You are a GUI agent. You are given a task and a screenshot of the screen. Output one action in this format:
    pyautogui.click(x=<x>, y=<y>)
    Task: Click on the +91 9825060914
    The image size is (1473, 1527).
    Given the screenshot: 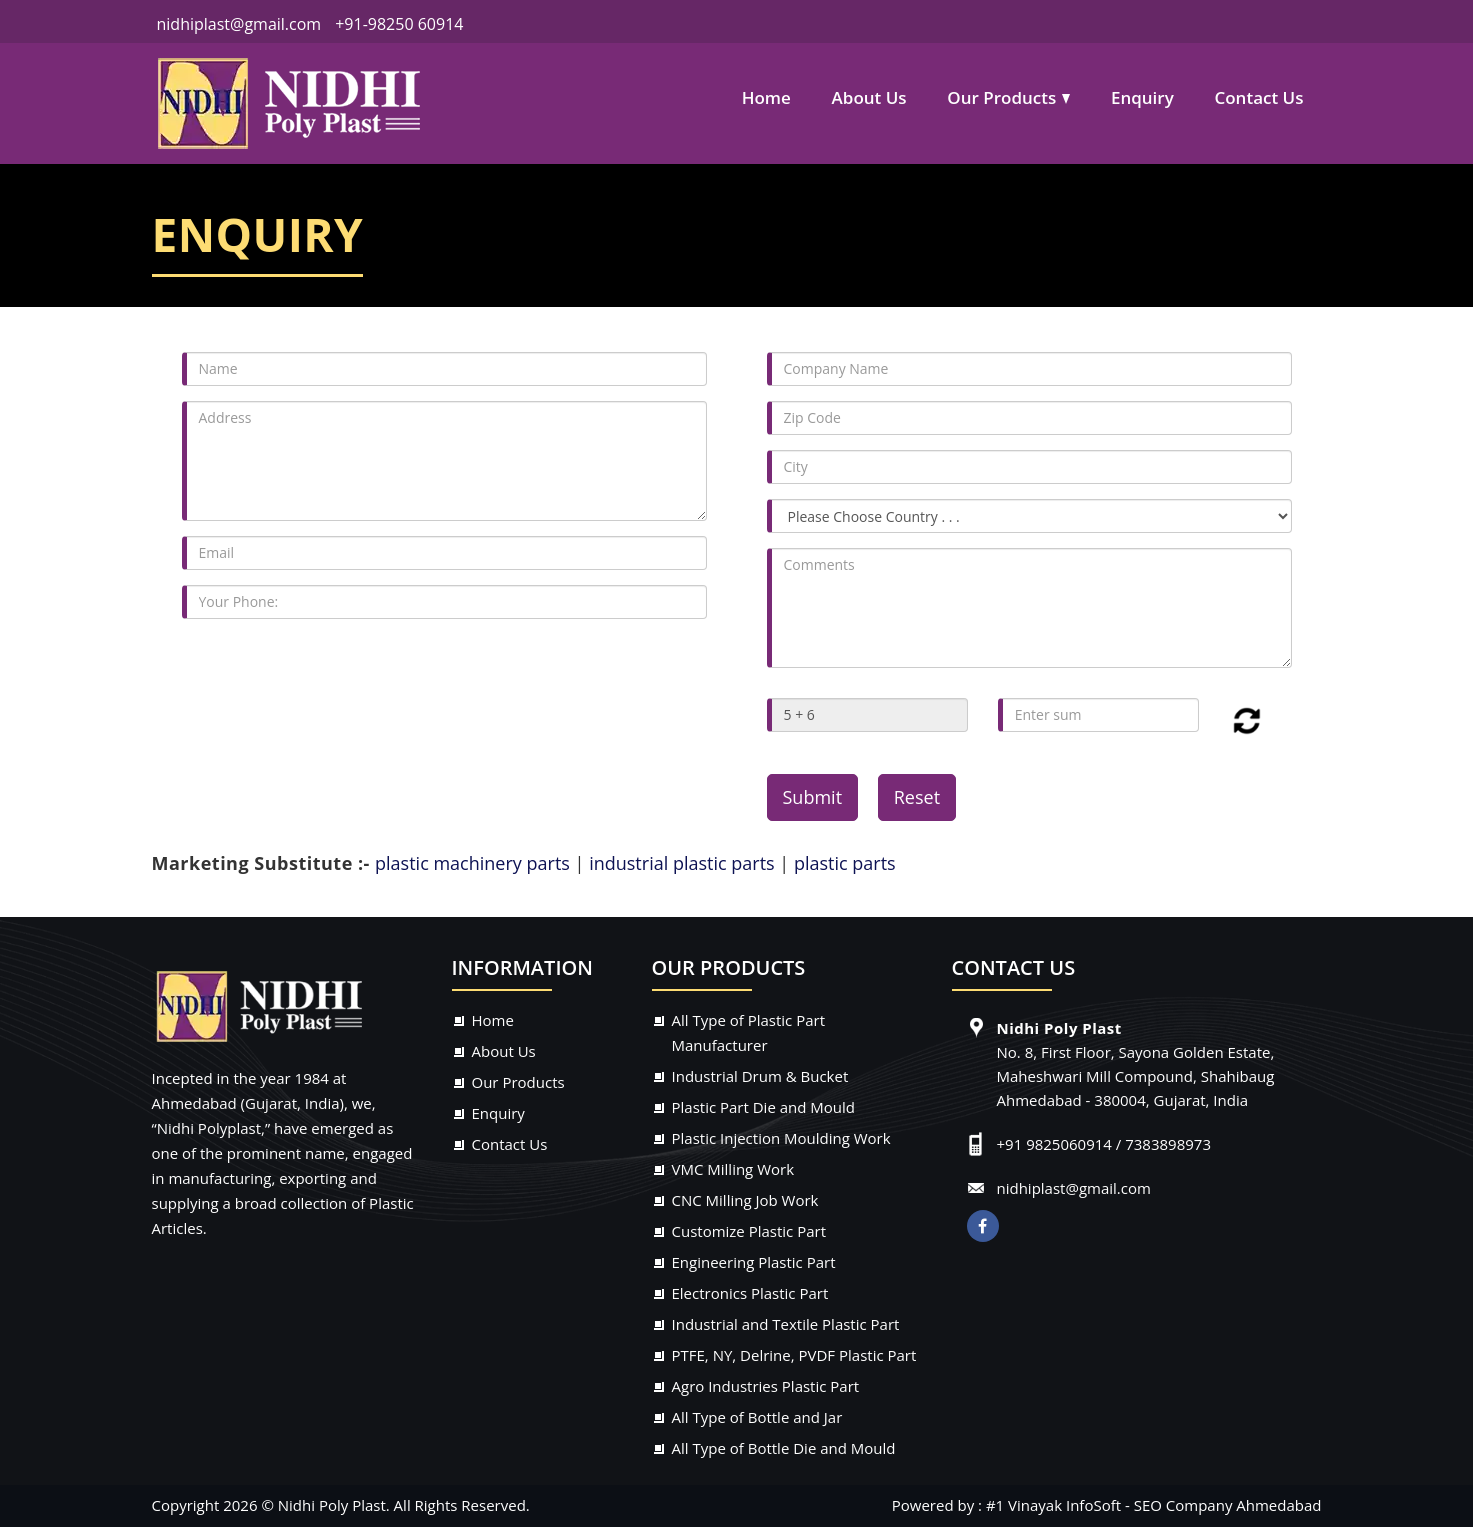 What is the action you would take?
    pyautogui.click(x=1054, y=1144)
    